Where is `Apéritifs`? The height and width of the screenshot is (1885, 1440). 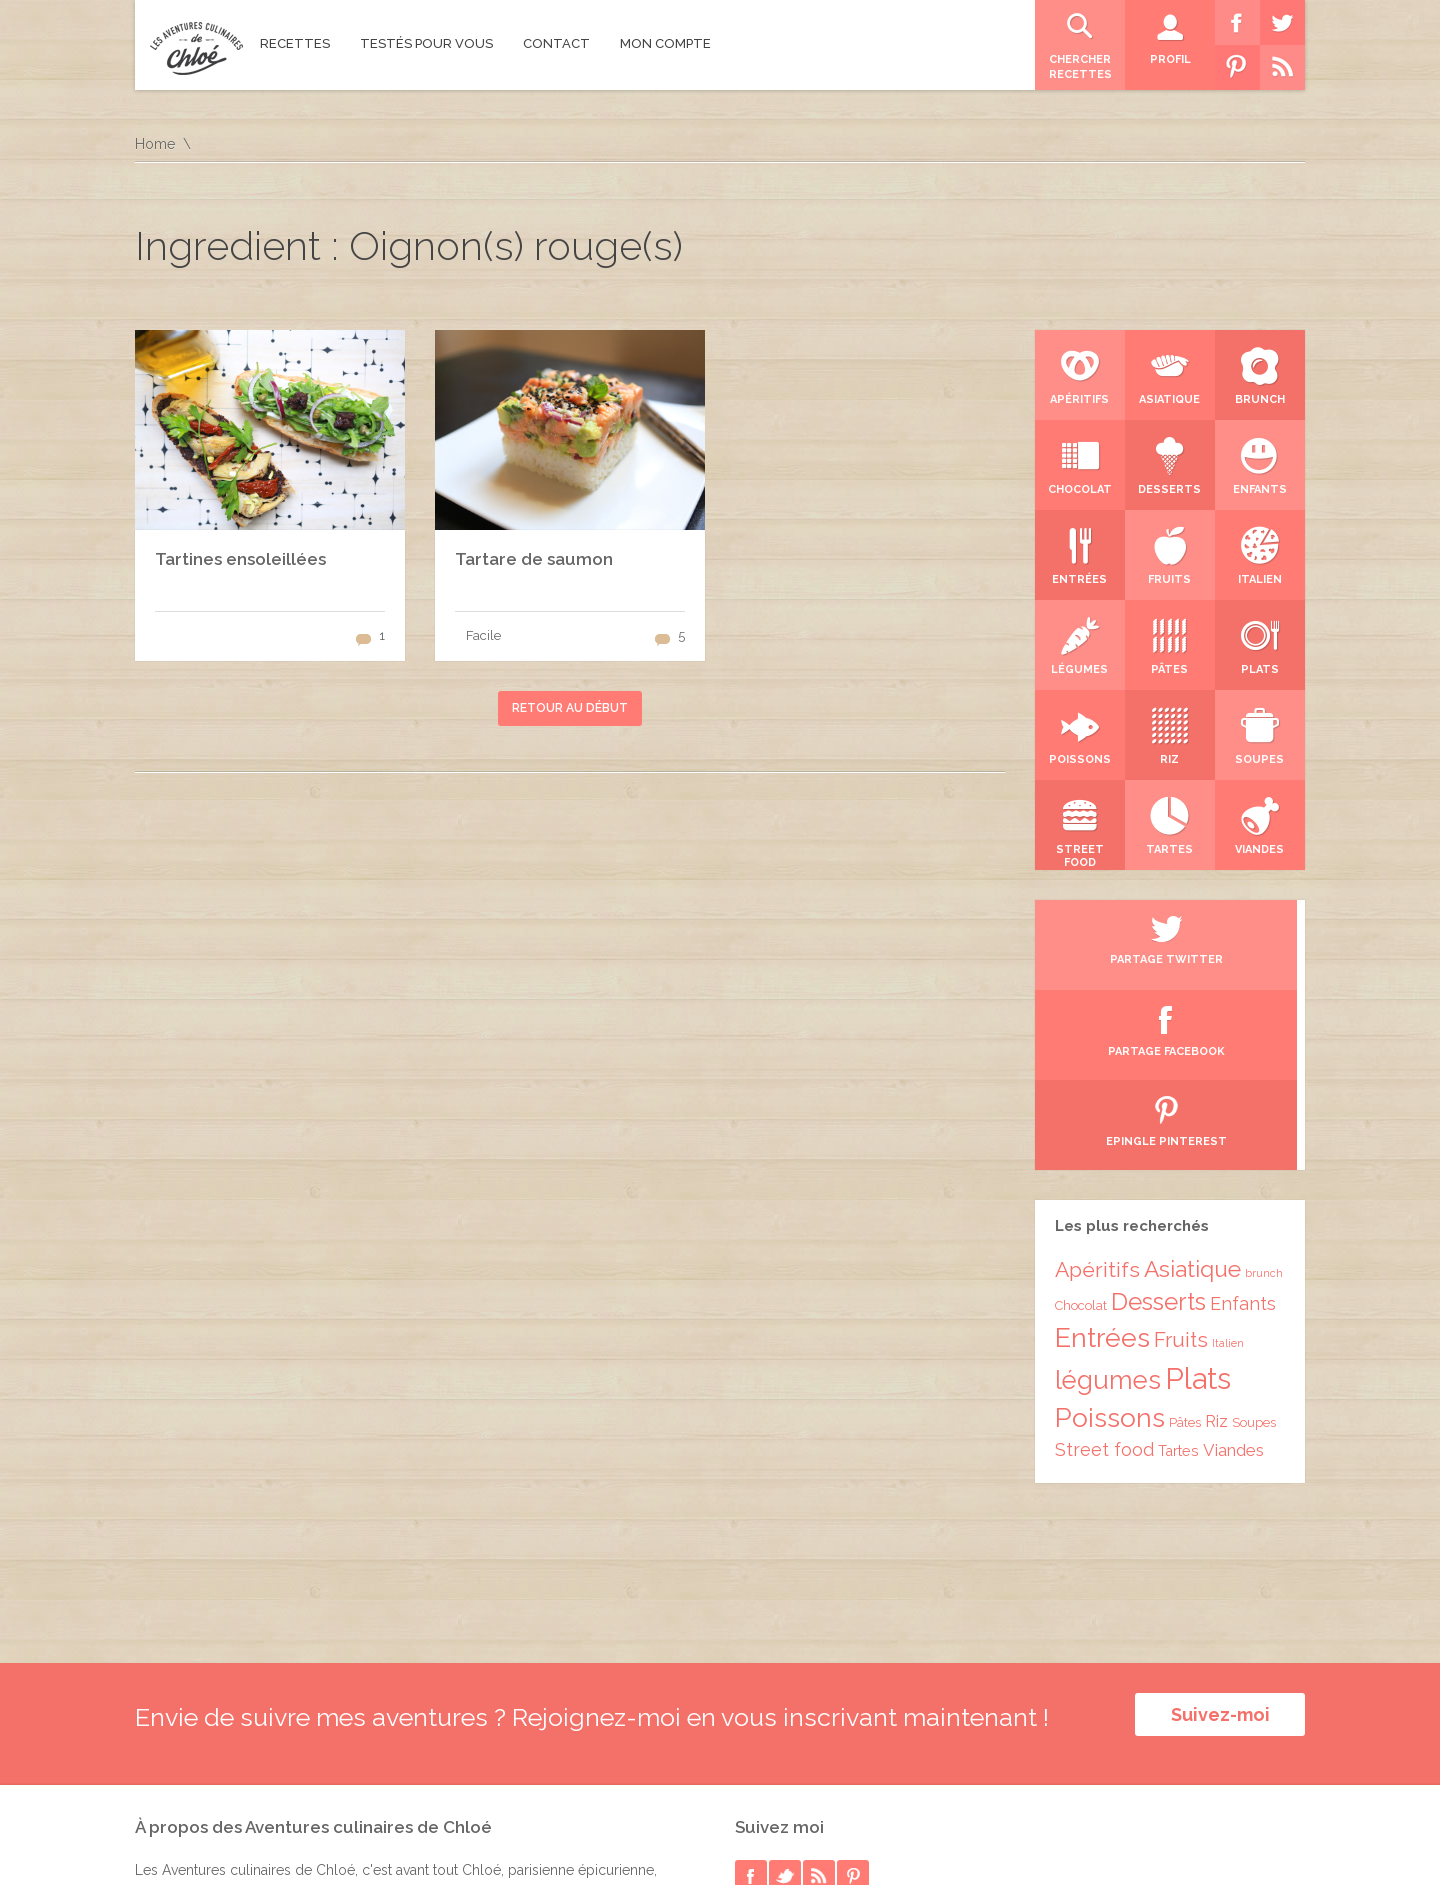 Apéritifs is located at coordinates (1097, 1089).